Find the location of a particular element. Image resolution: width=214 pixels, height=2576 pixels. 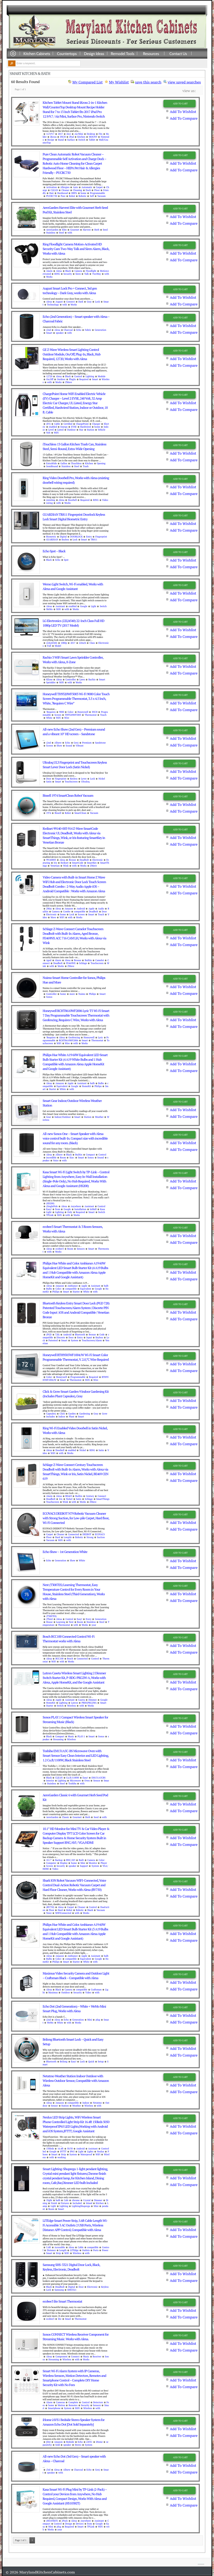

Weather is located at coordinates (99, 1117).